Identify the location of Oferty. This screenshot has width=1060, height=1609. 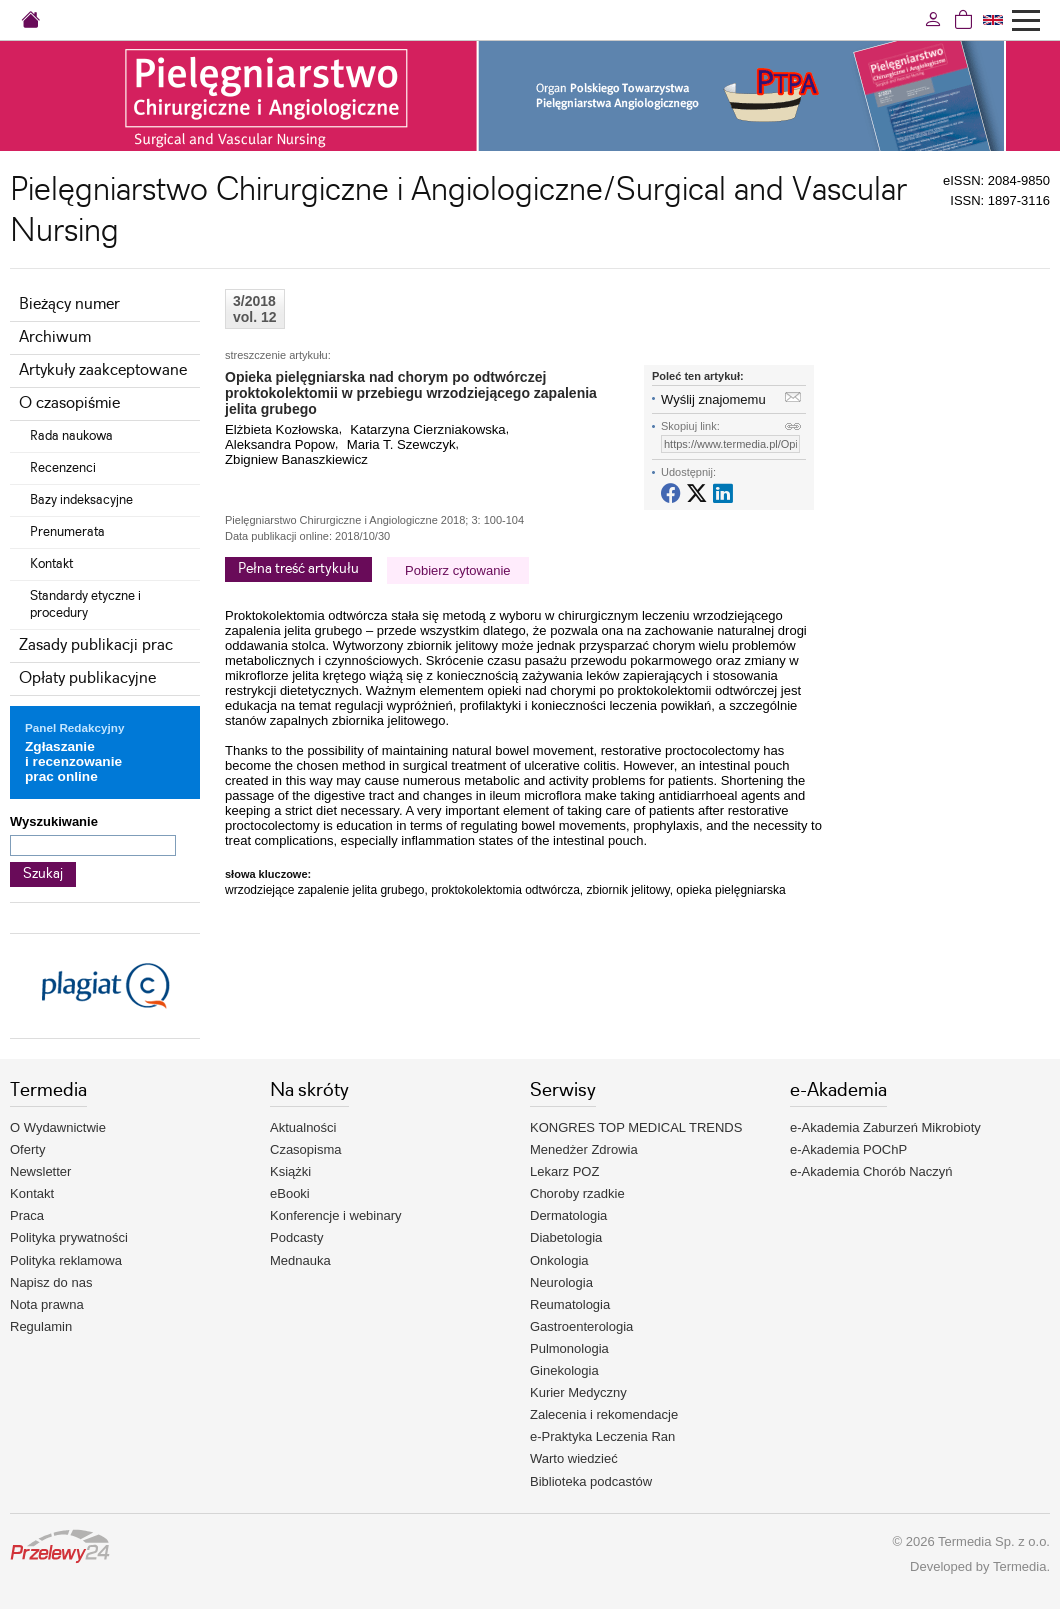
(27, 1149).